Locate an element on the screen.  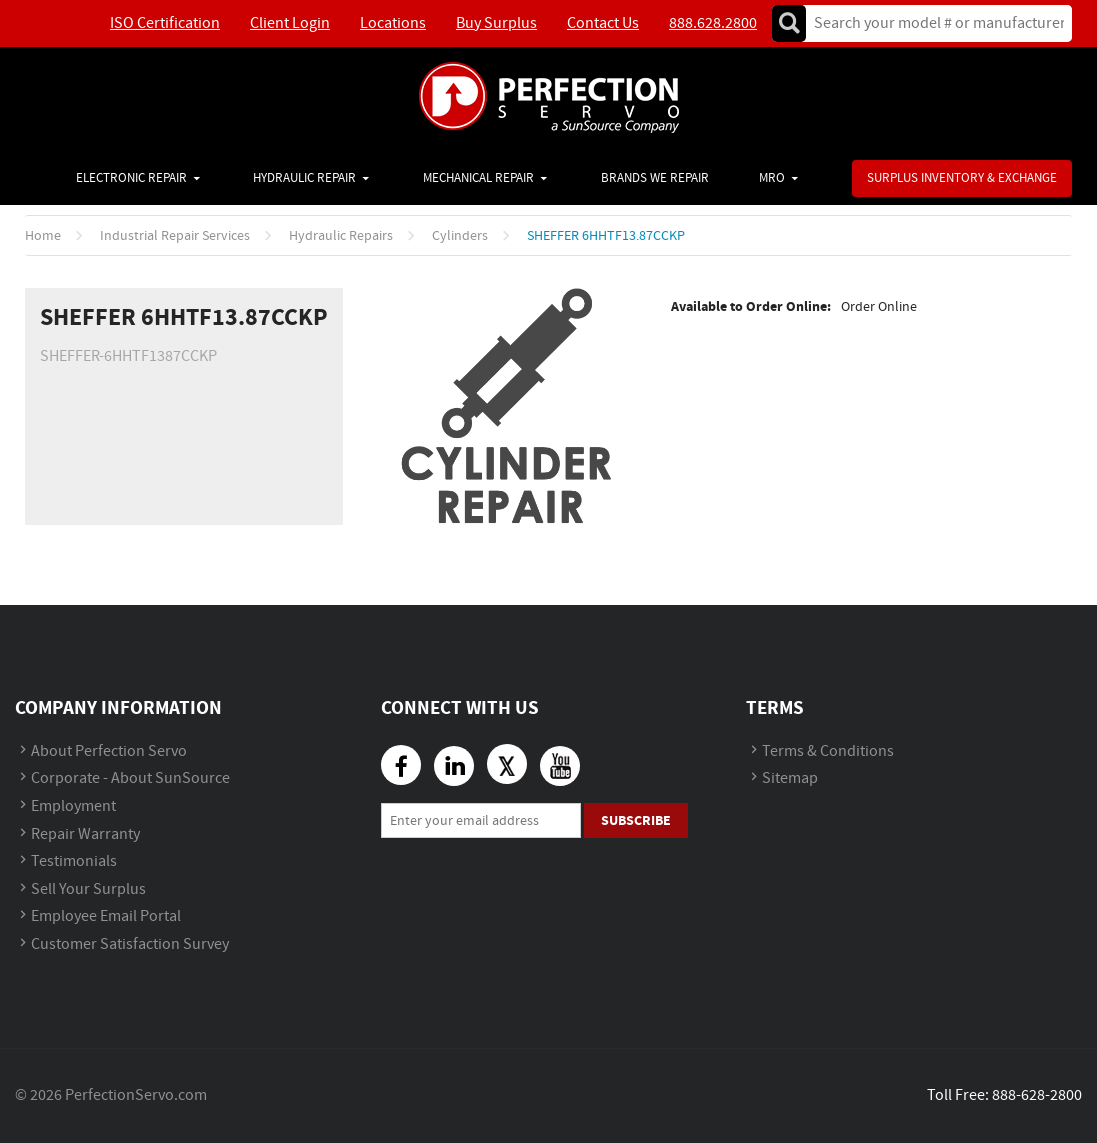
Hydraulic Repairs is located at coordinates (341, 236).